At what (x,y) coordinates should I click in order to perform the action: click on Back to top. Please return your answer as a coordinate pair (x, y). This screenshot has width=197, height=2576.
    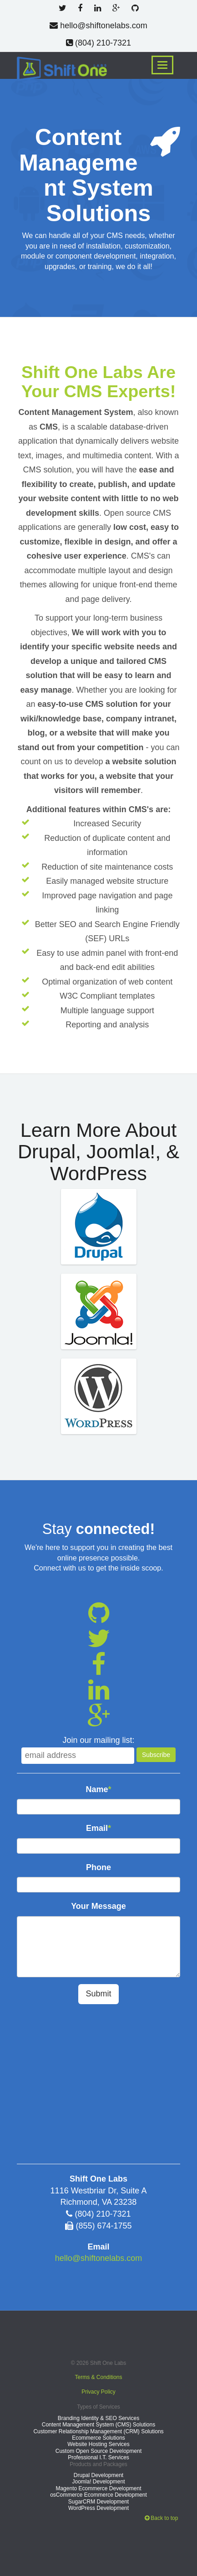
    Looking at the image, I should click on (161, 2518).